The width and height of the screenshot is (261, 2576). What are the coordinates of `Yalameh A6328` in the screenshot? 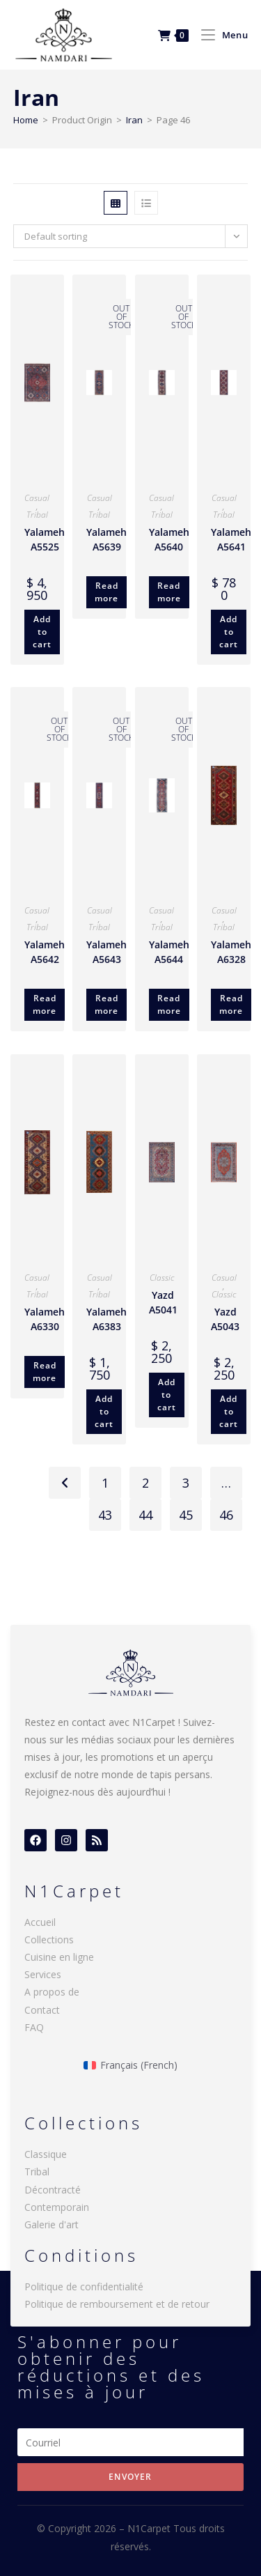 It's located at (231, 952).